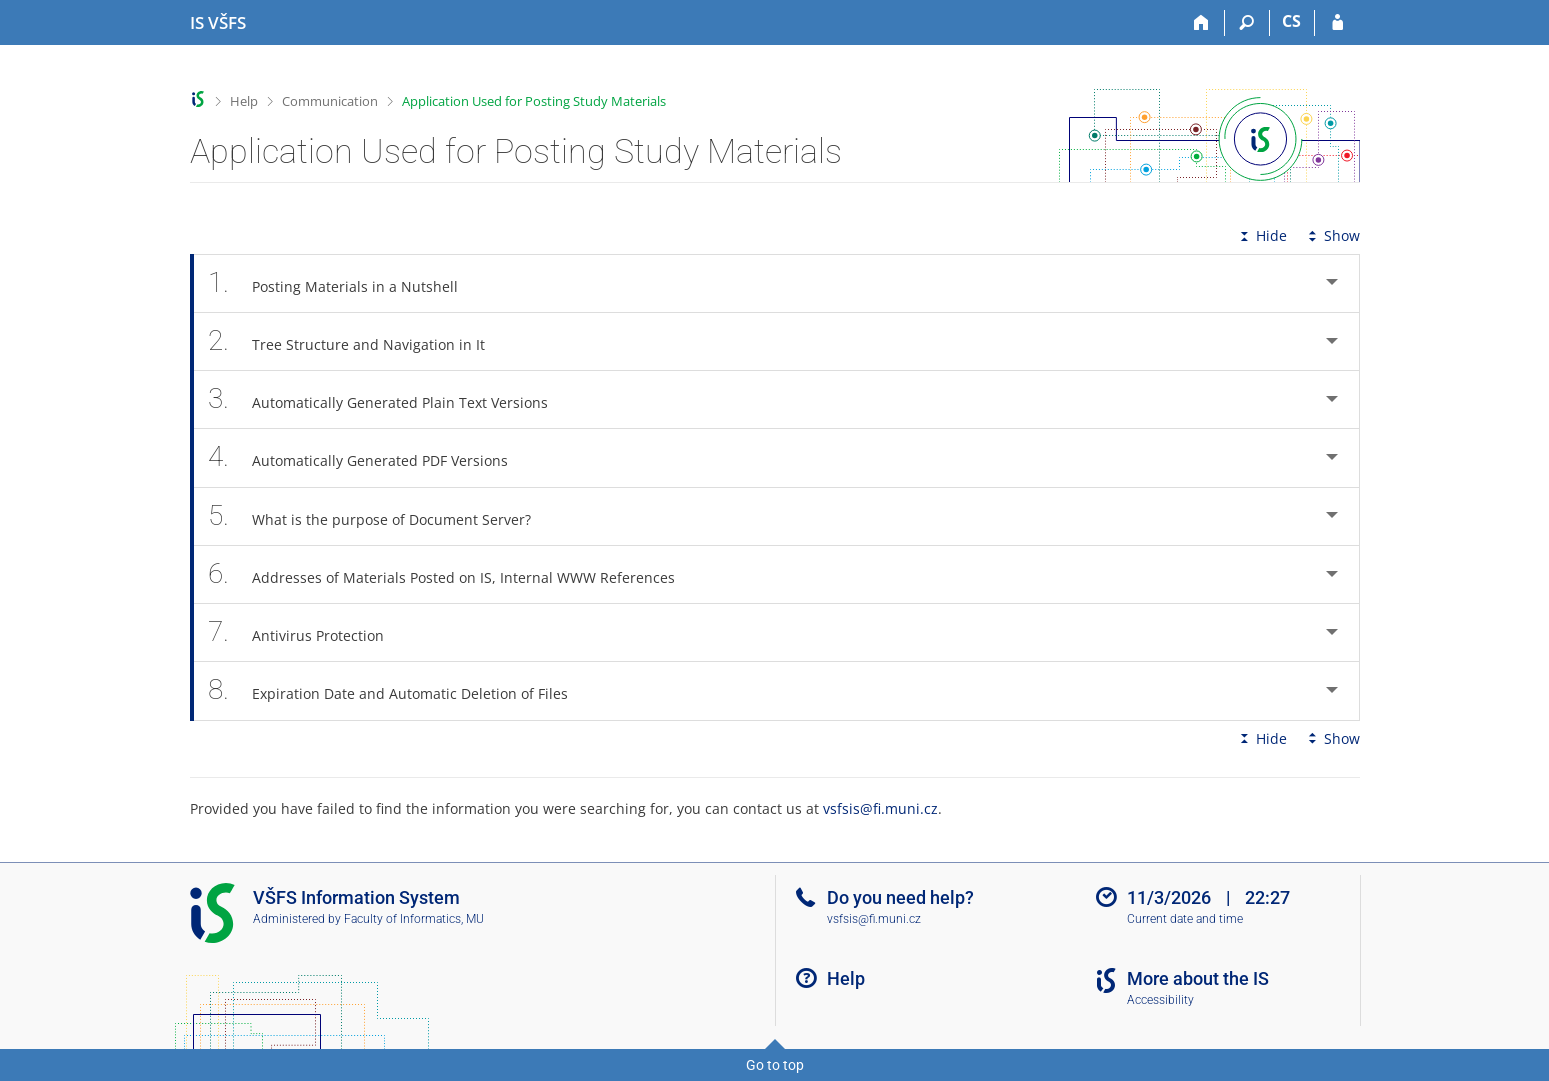 The width and height of the screenshot is (1549, 1081). I want to click on Show, so click(1332, 235).